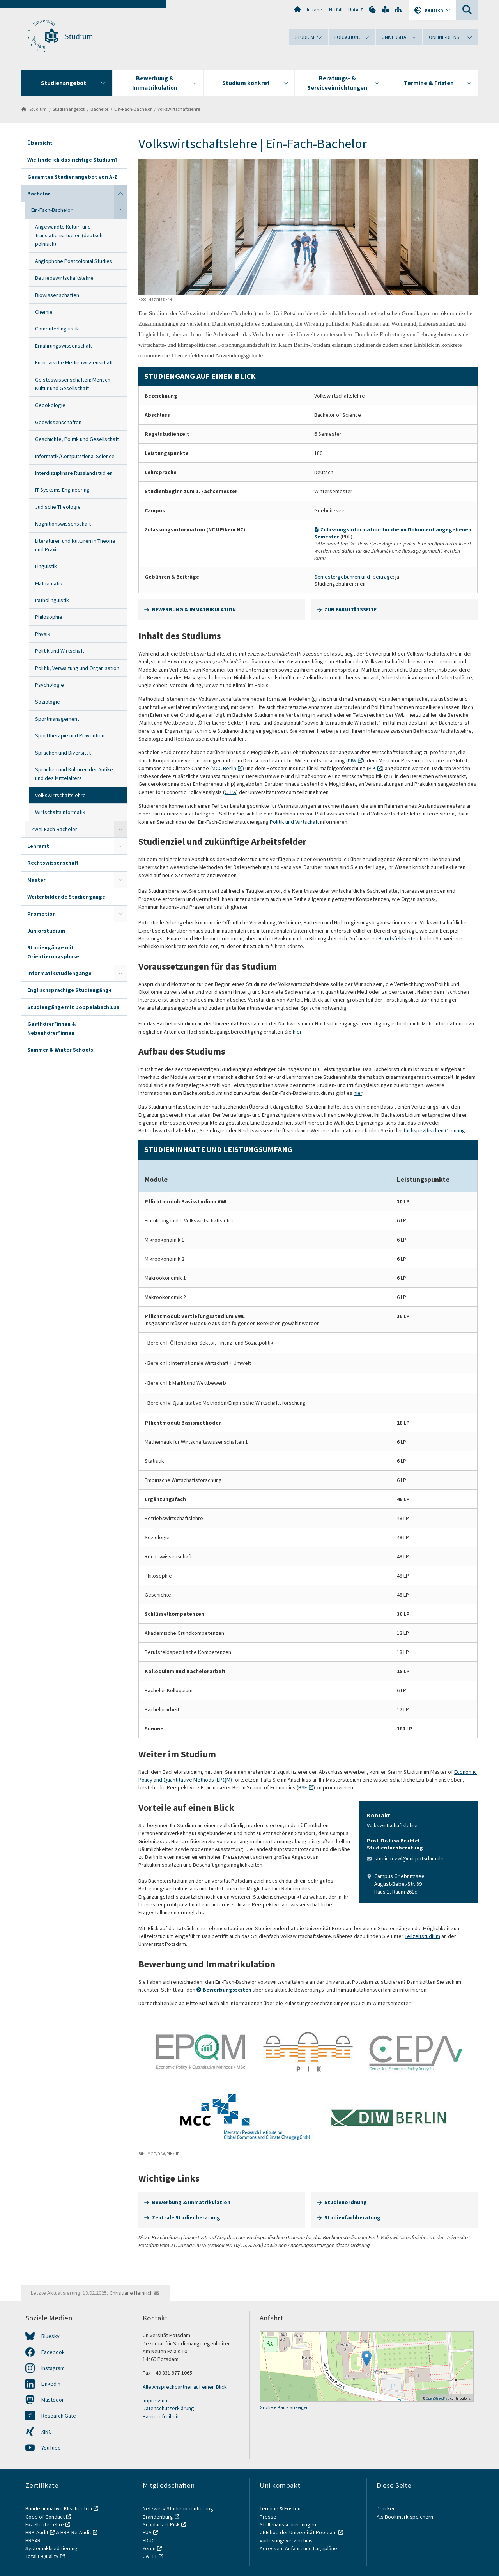 The image size is (499, 2576). I want to click on Physik, so click(42, 634).